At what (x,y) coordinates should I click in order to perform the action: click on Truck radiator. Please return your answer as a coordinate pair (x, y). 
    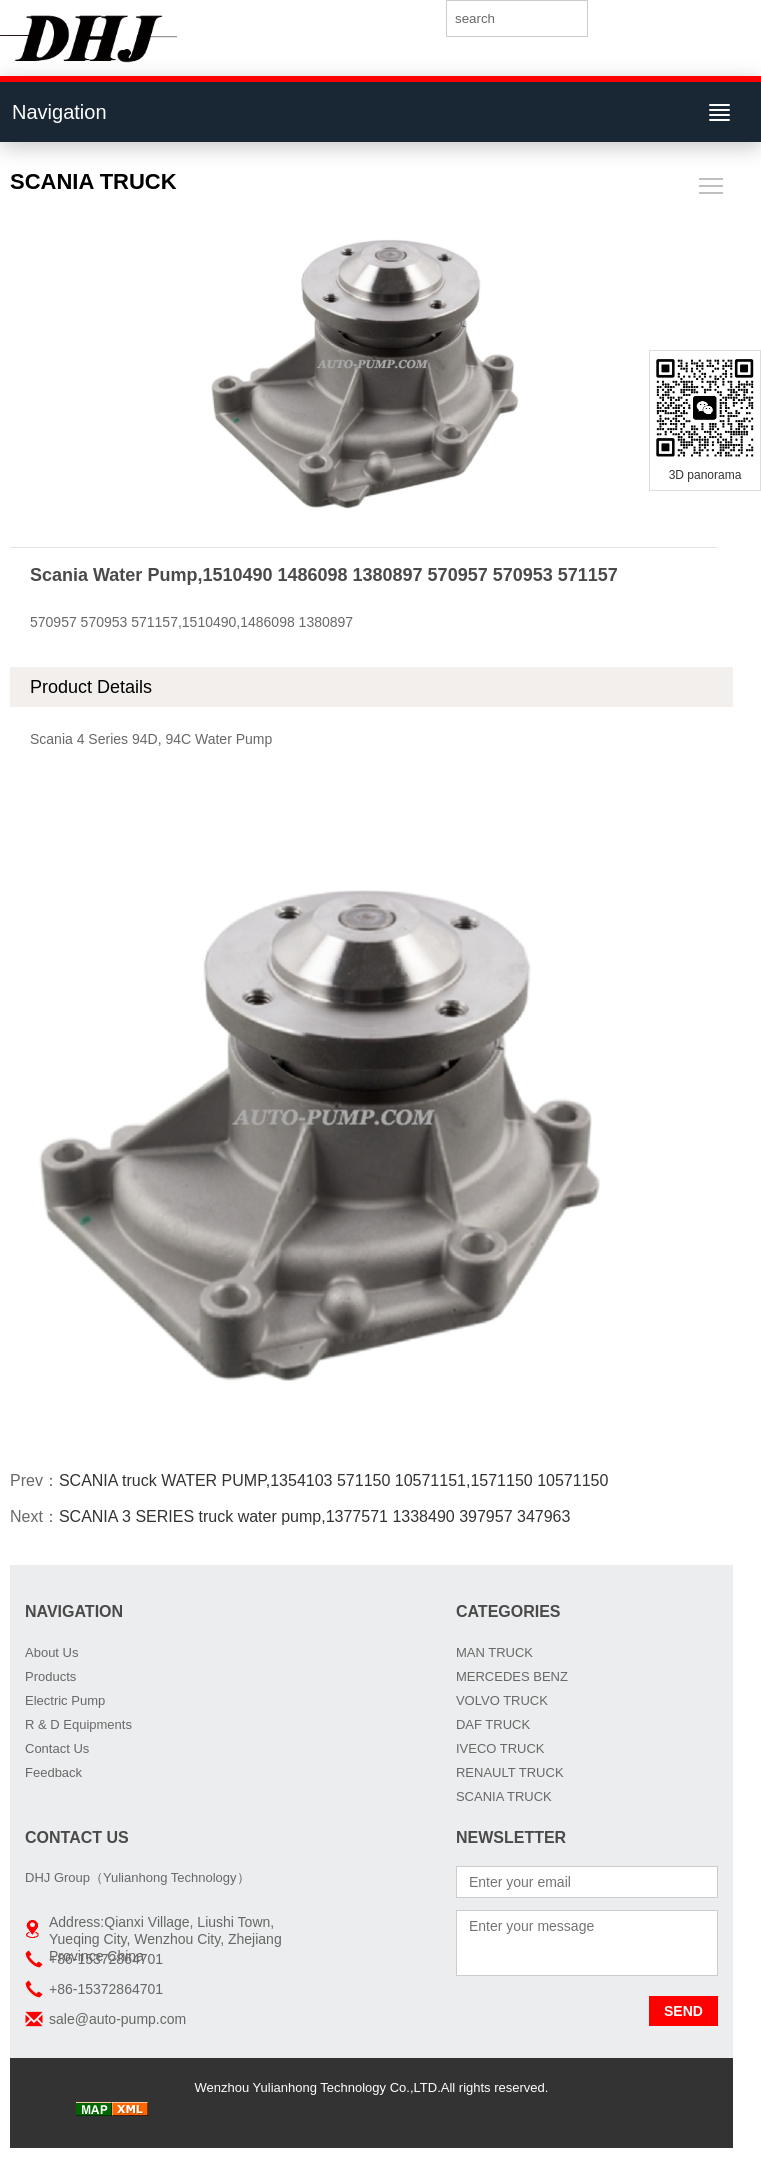
    Looking at the image, I should click on (191, 2111).